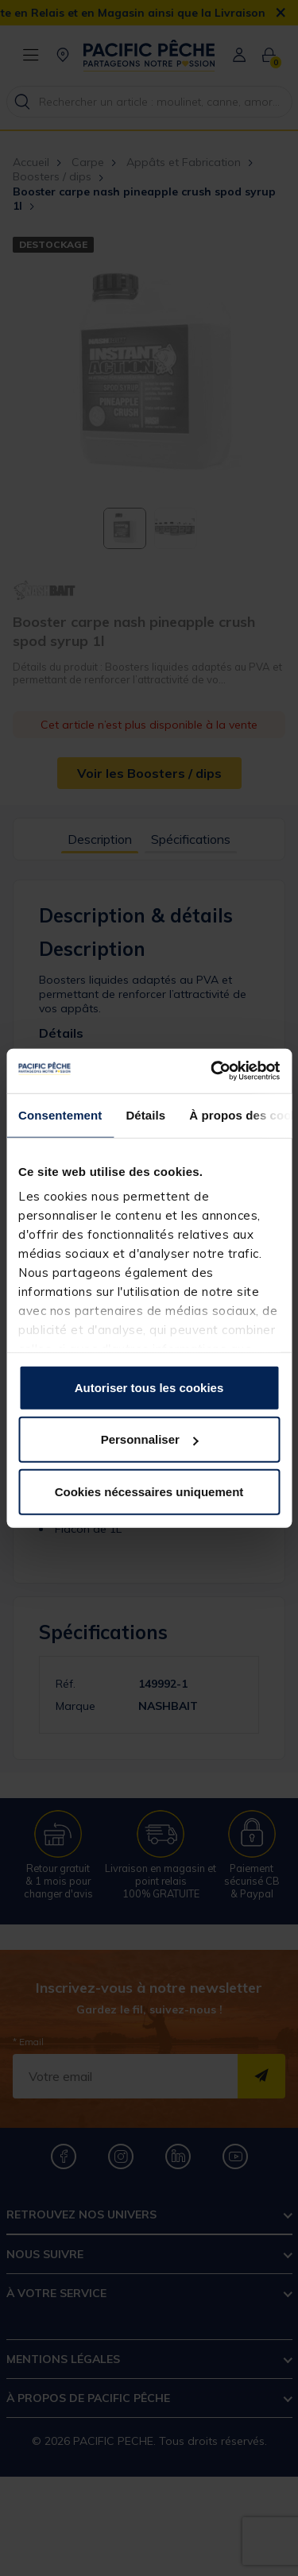  I want to click on [Usercentrics Cookiebot - opens in a new window], so click(212, 1071).